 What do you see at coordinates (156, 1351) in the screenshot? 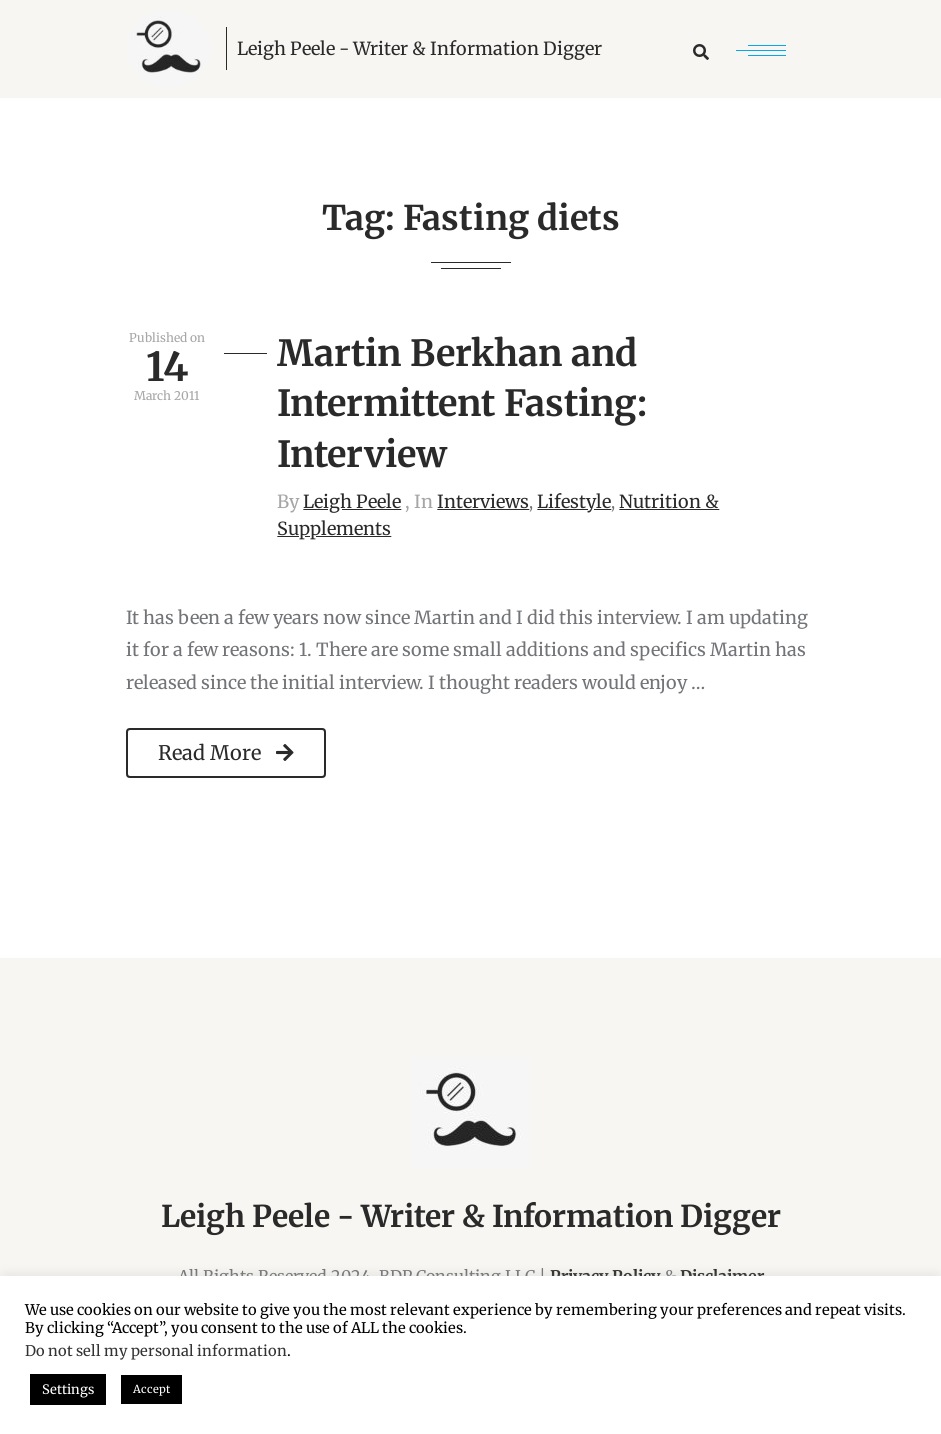
I see `Do not sell my personal information` at bounding box center [156, 1351].